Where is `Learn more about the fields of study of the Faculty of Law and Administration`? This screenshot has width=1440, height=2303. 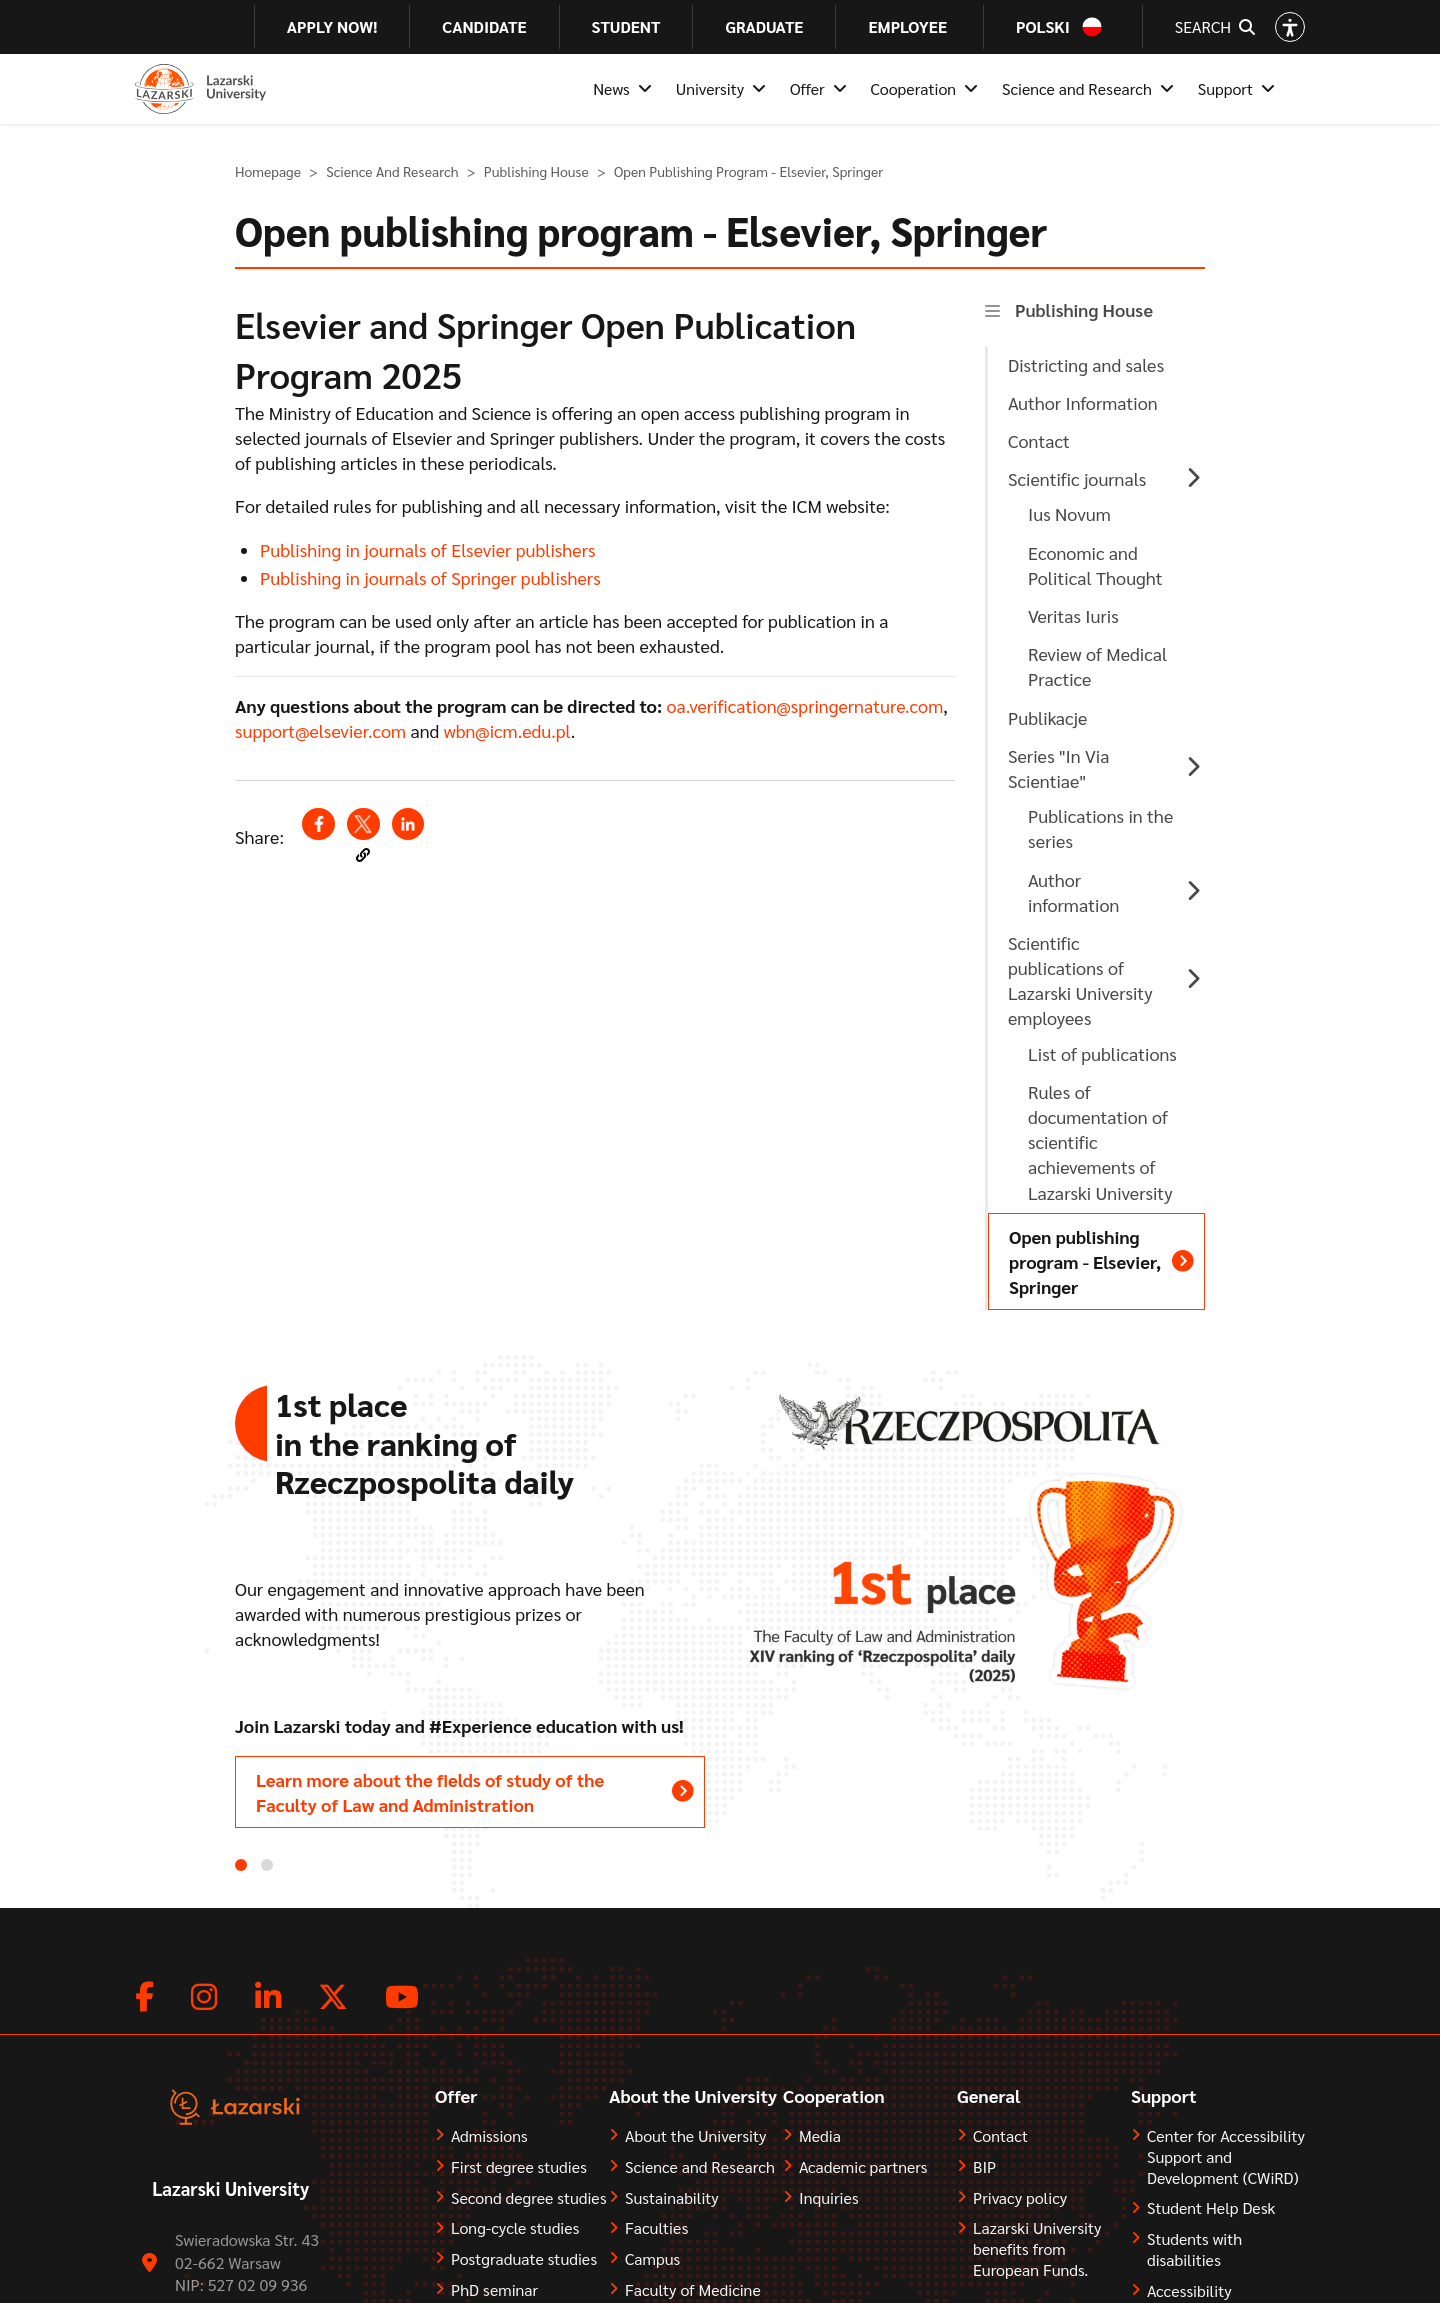 Learn more about the fields of study of the Faculty of Law and Administration is located at coordinates (430, 1792).